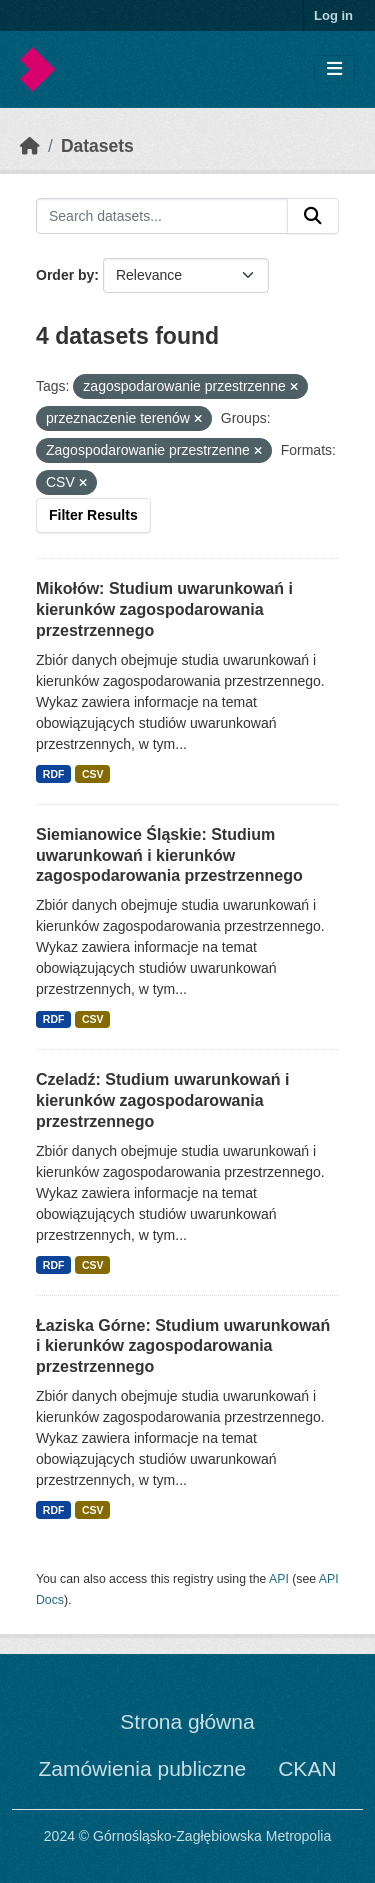 Image resolution: width=375 pixels, height=1883 pixels. What do you see at coordinates (169, 855) in the screenshot?
I see `Siemianowice Śląskie: Studium uwarunkowań i kierunków zagospodarowania przestrzennego` at bounding box center [169, 855].